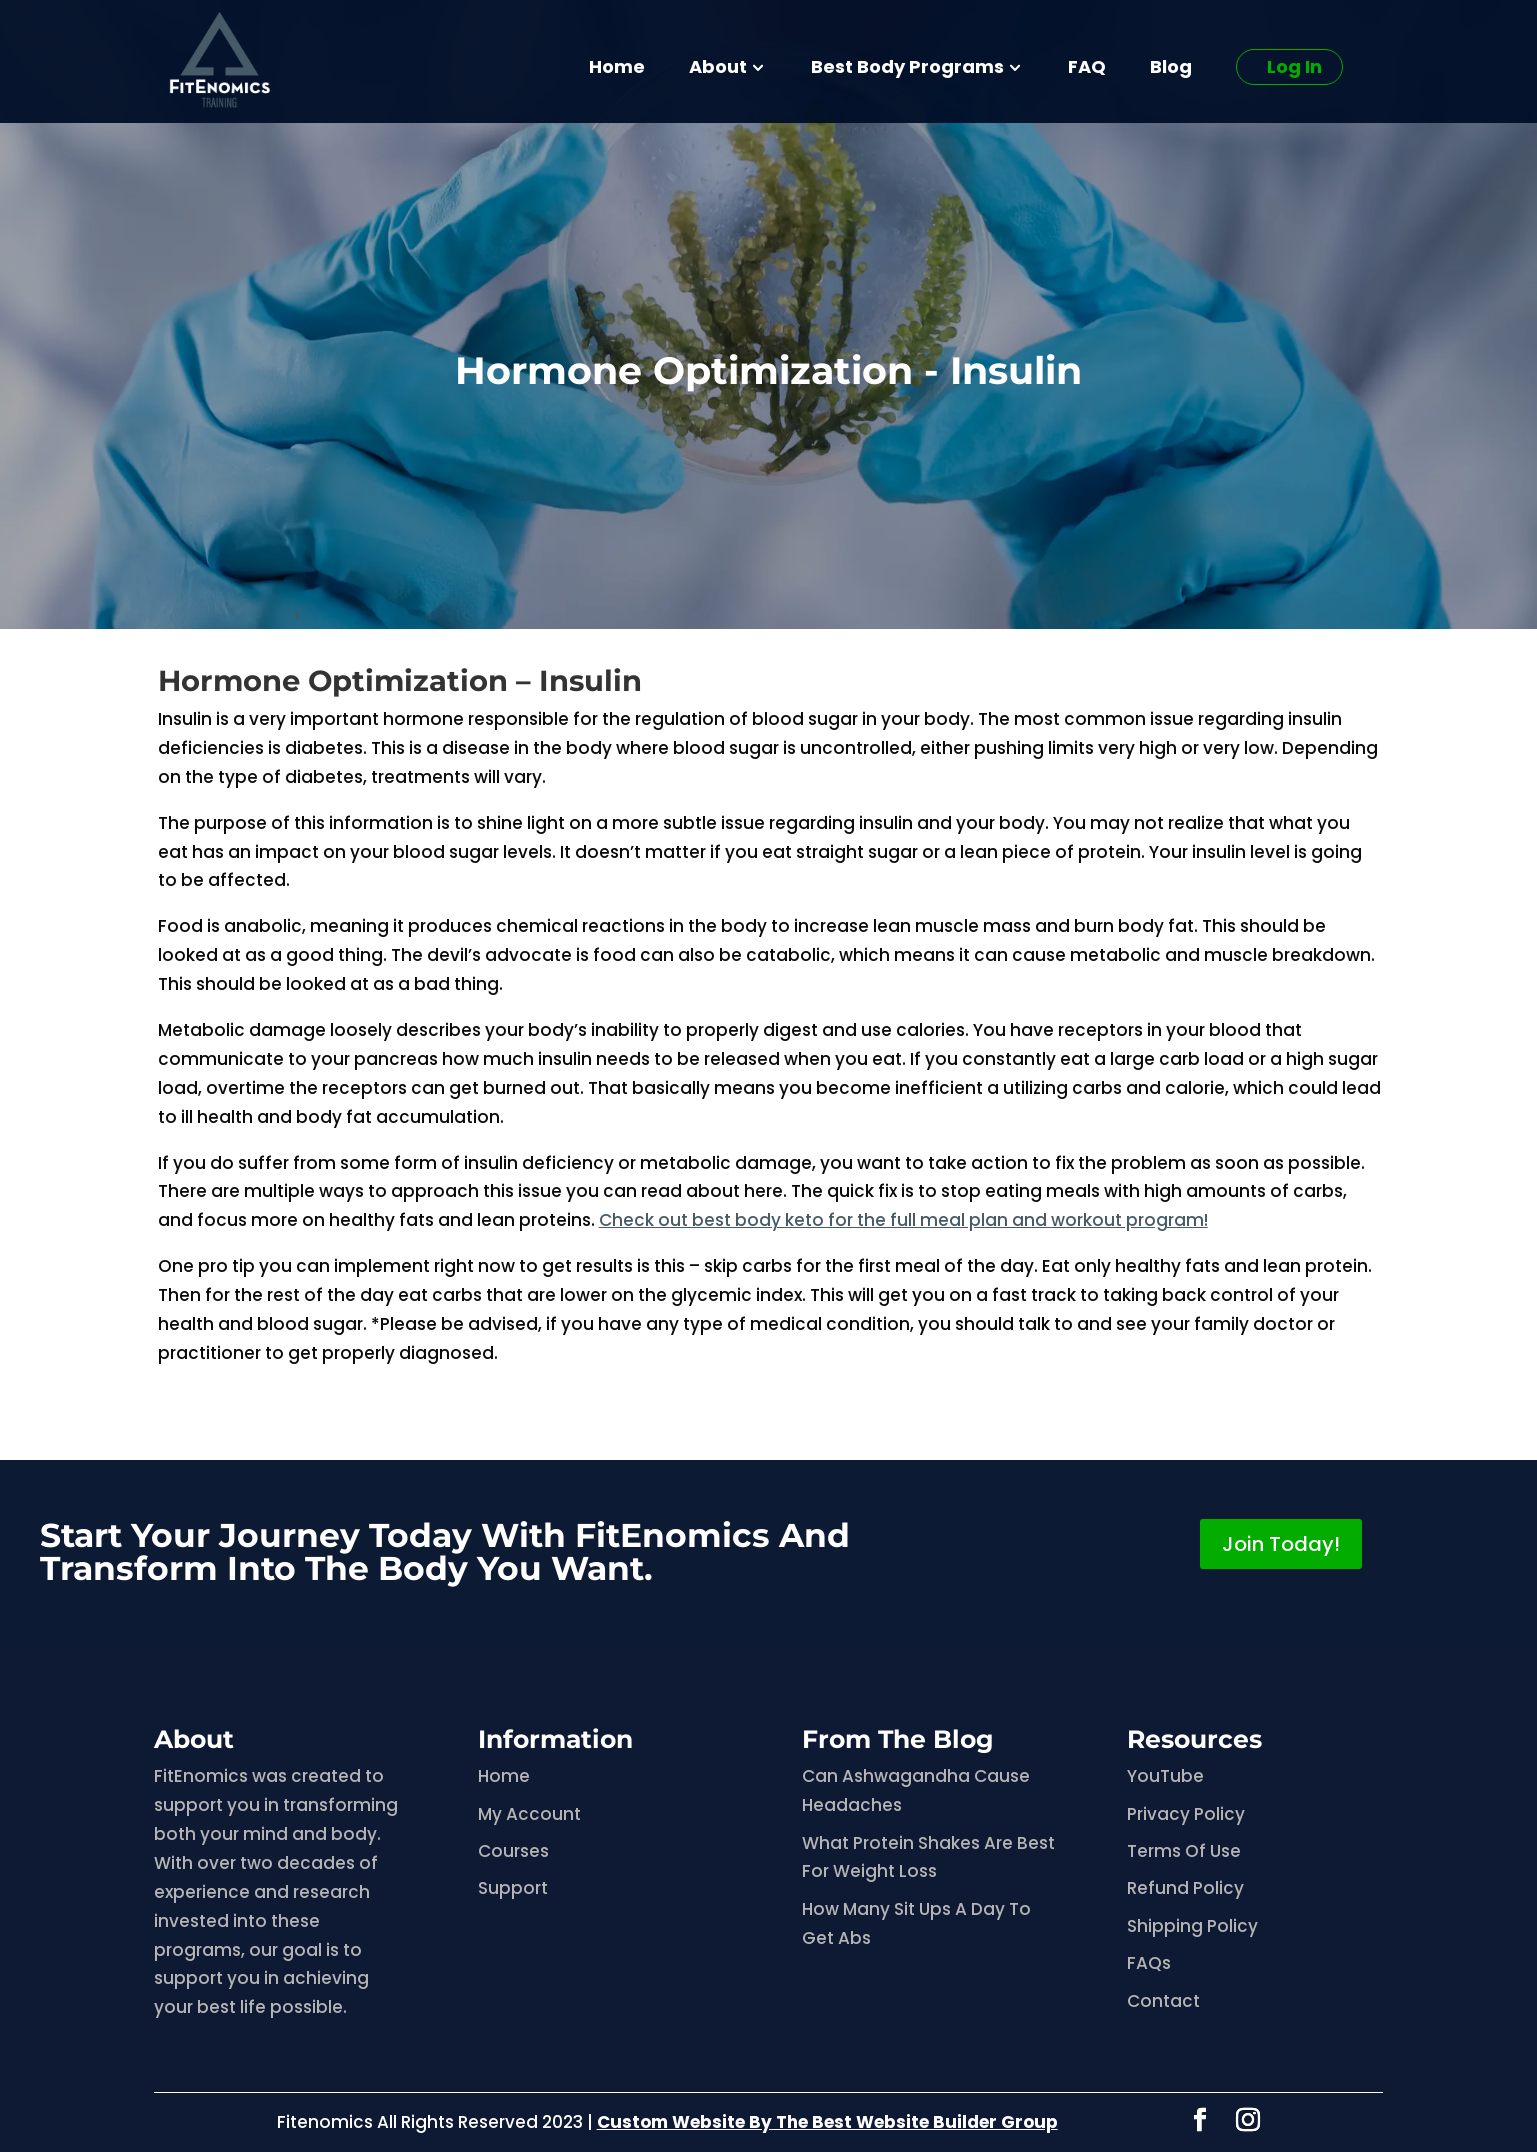  What do you see at coordinates (907, 69) in the screenshot?
I see `Best Body Programs` at bounding box center [907, 69].